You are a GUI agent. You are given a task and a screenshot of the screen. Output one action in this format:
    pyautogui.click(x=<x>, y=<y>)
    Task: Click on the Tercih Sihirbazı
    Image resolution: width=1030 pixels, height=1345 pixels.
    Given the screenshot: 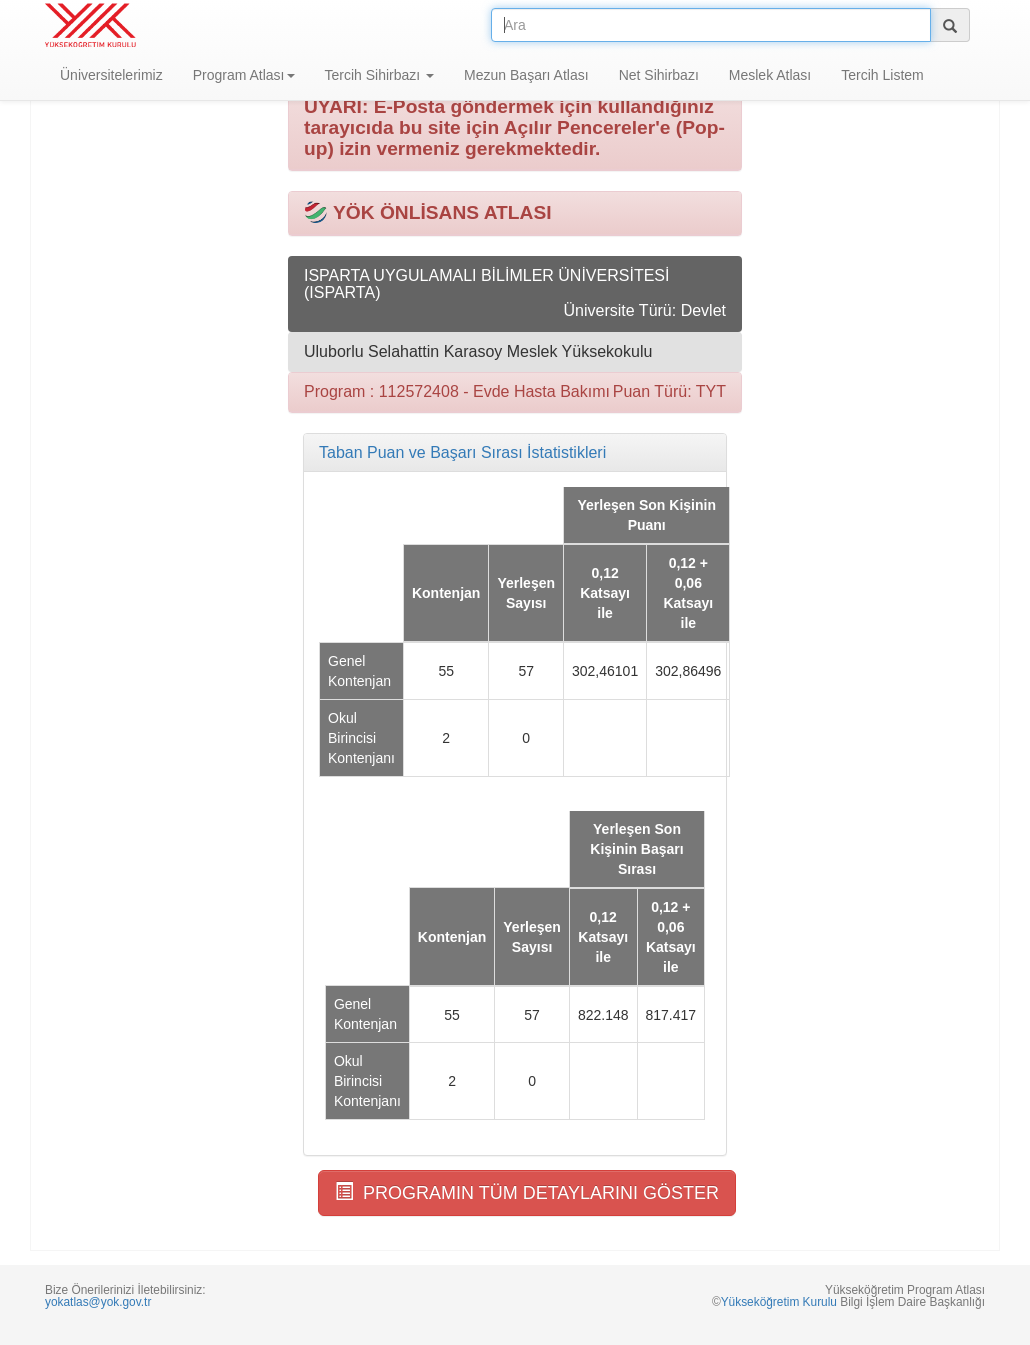 What is the action you would take?
    pyautogui.click(x=380, y=75)
    